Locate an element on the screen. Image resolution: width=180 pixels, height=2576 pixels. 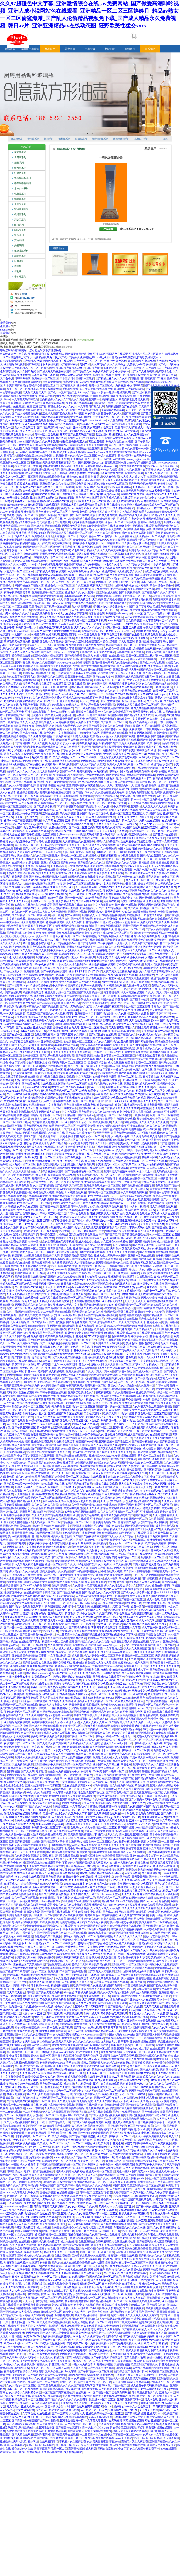
久热re这里精品视频在线6 is located at coordinates (29, 1080).